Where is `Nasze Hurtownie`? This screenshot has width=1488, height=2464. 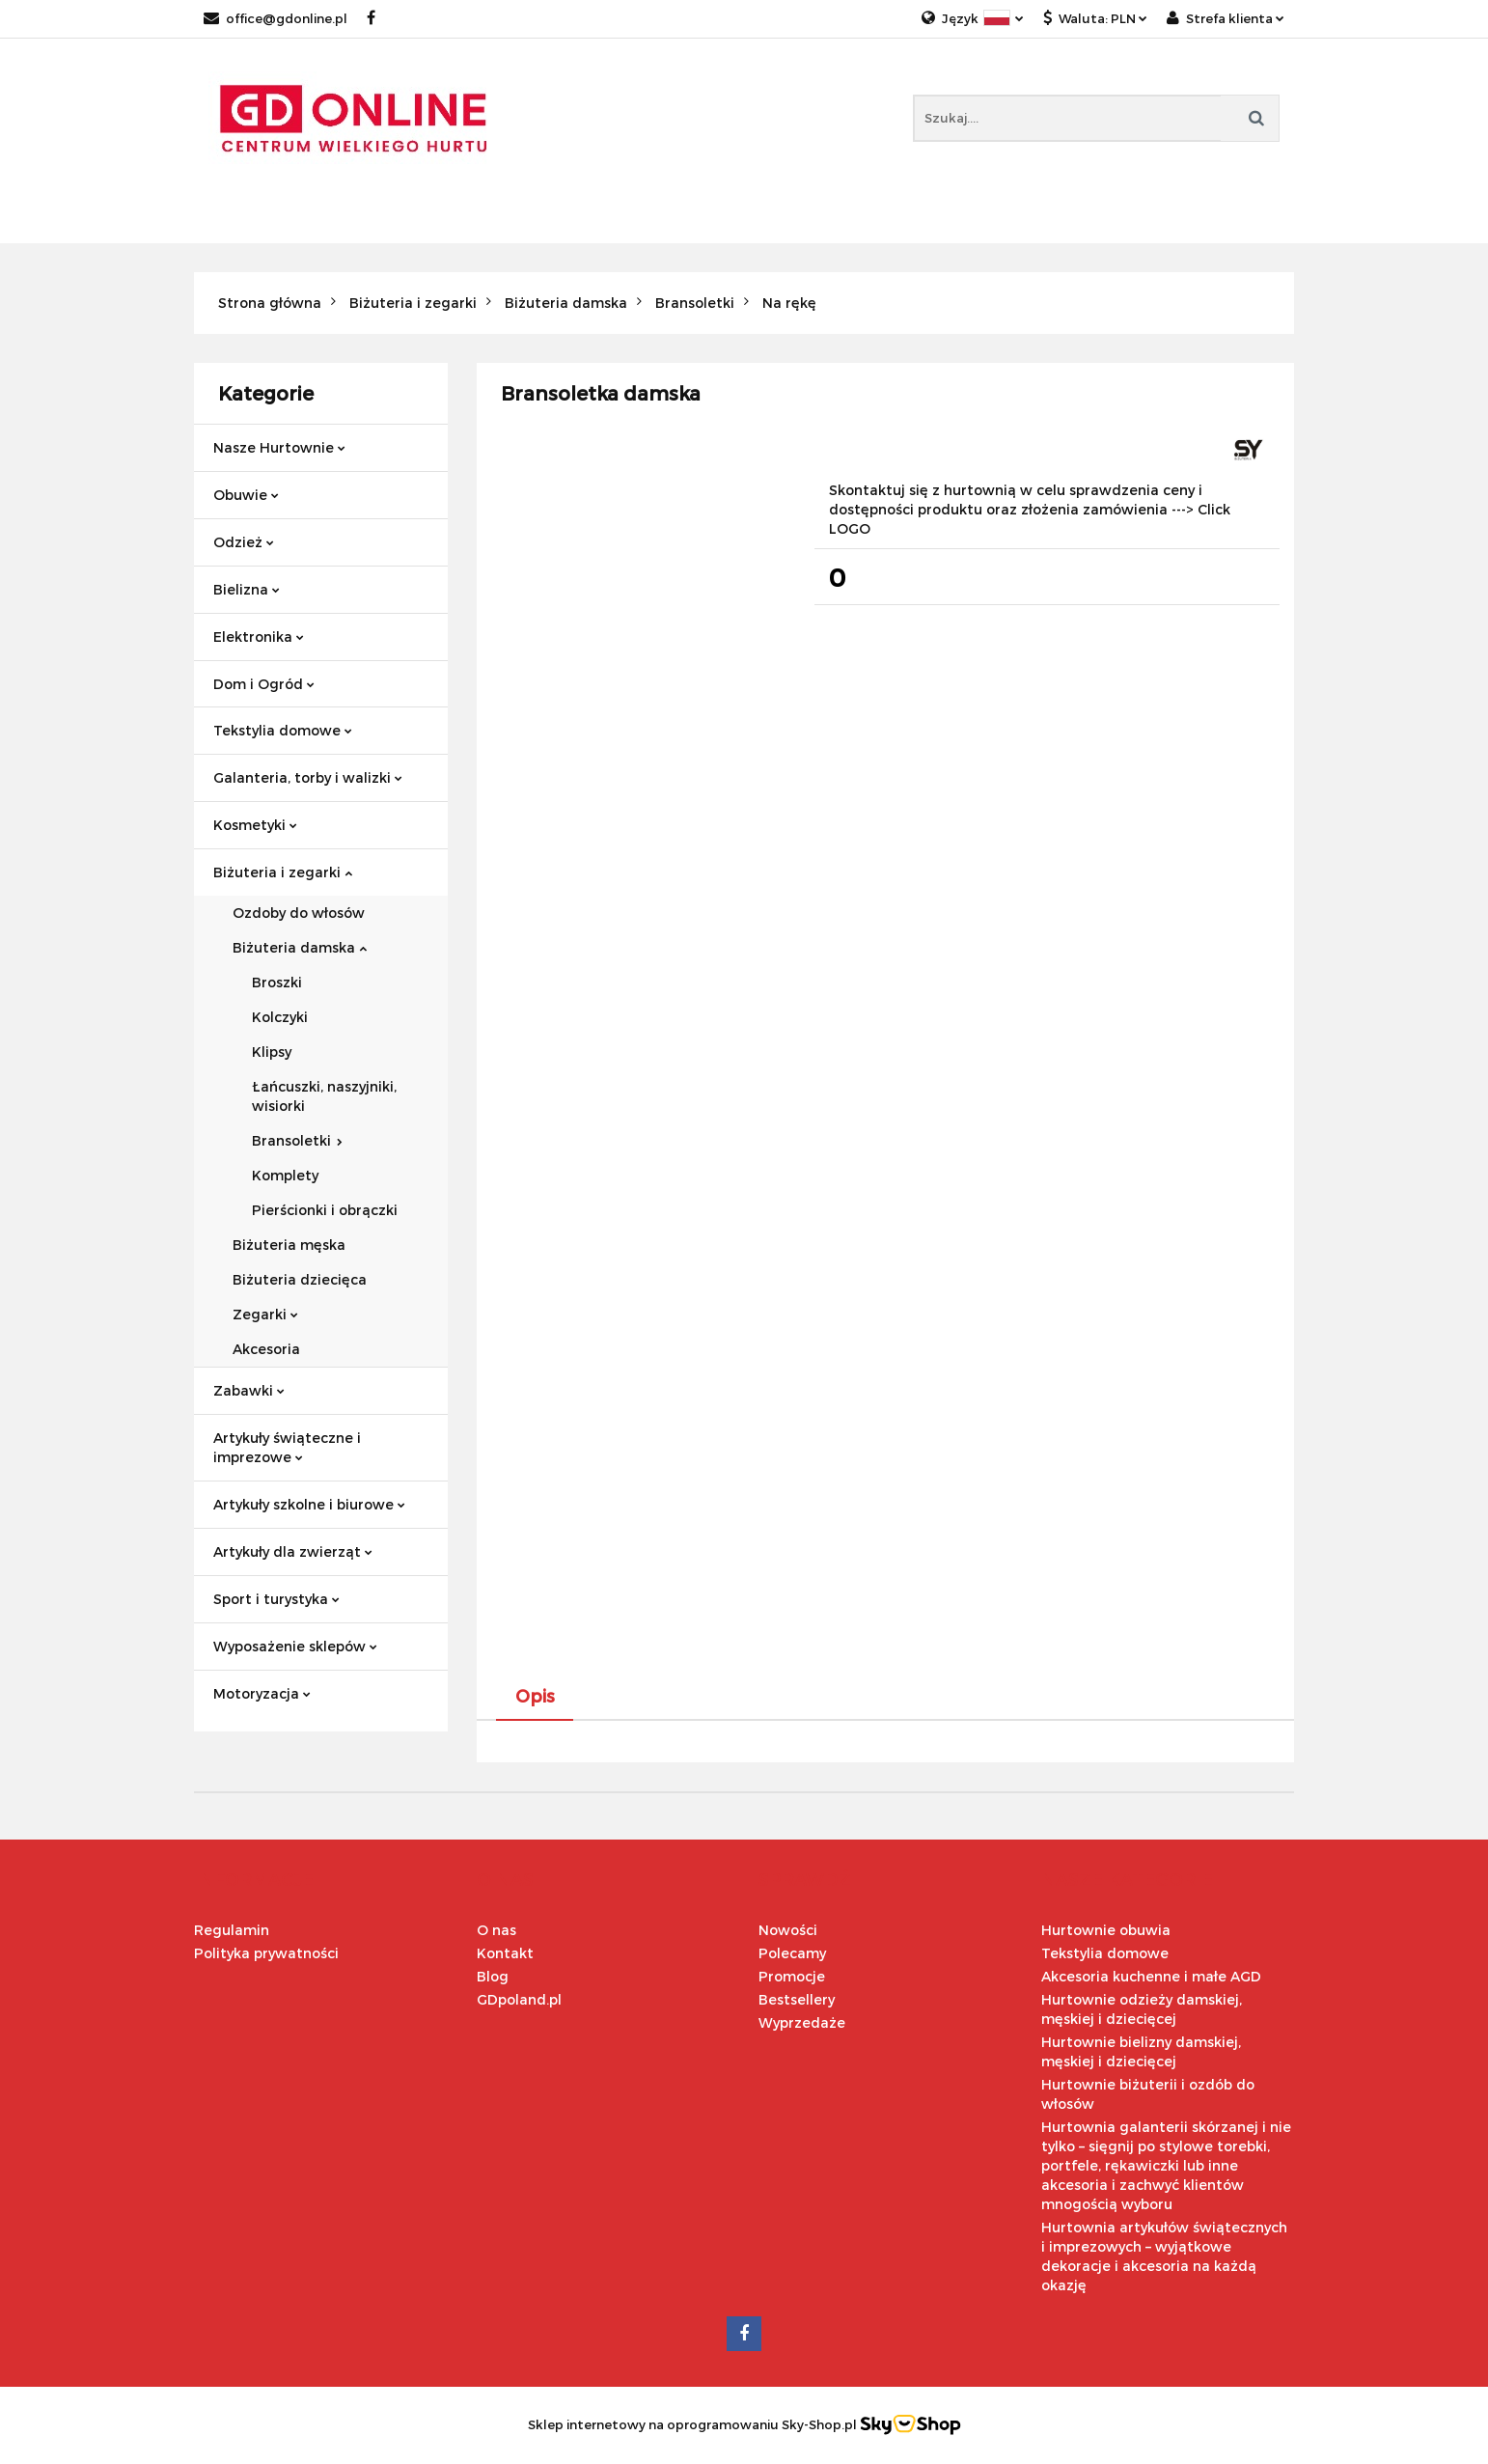
Nasze Hurtownie is located at coordinates (279, 447).